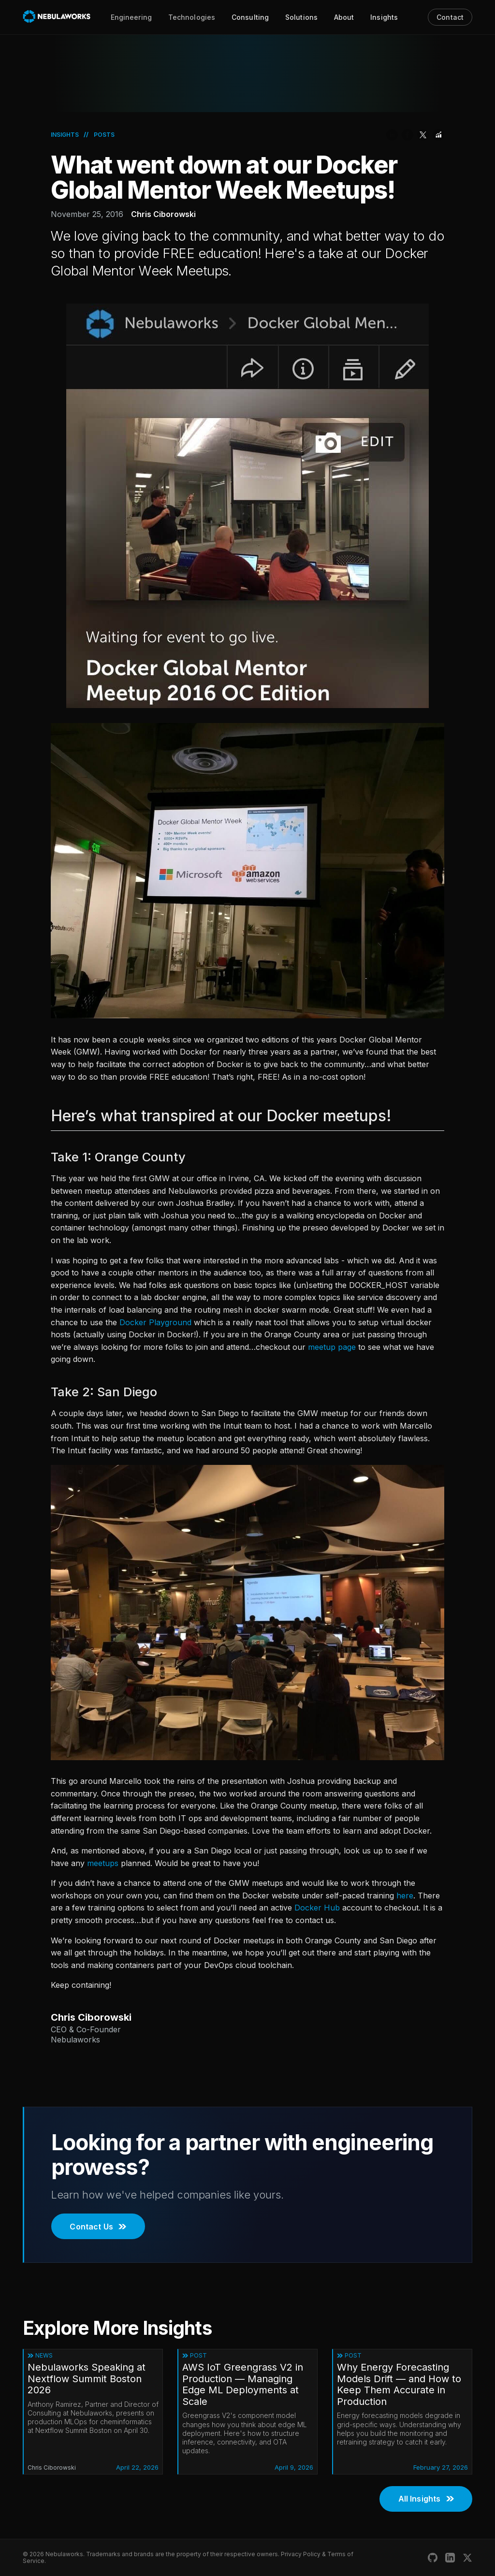 The height and width of the screenshot is (2576, 495). Describe the element at coordinates (57, 17) in the screenshot. I see `[Nebulaworks]` at that location.